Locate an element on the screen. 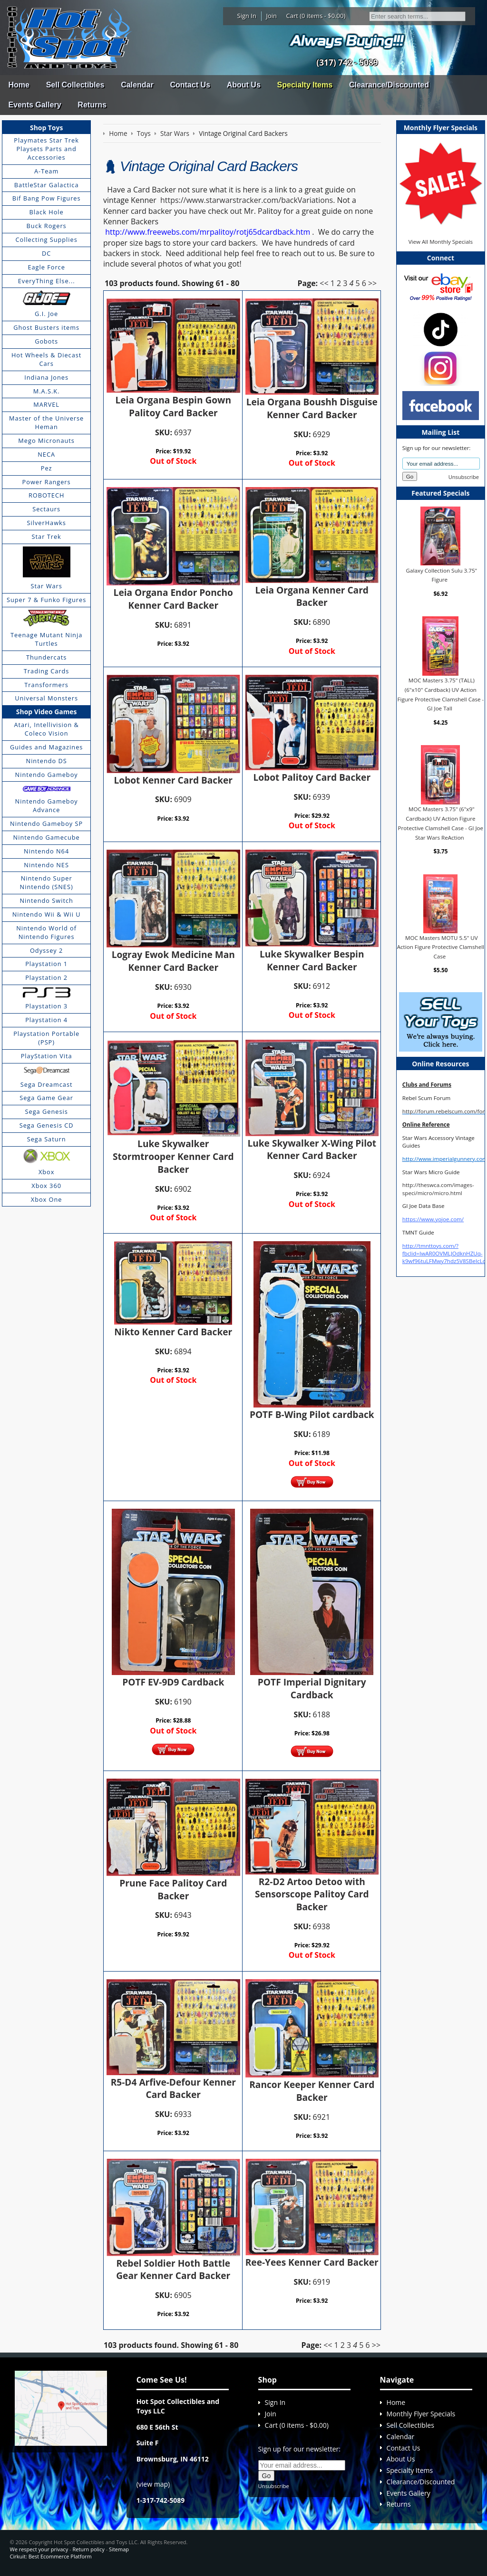 Image resolution: width=487 pixels, height=2576 pixels. Sitemap is located at coordinates (119, 2549).